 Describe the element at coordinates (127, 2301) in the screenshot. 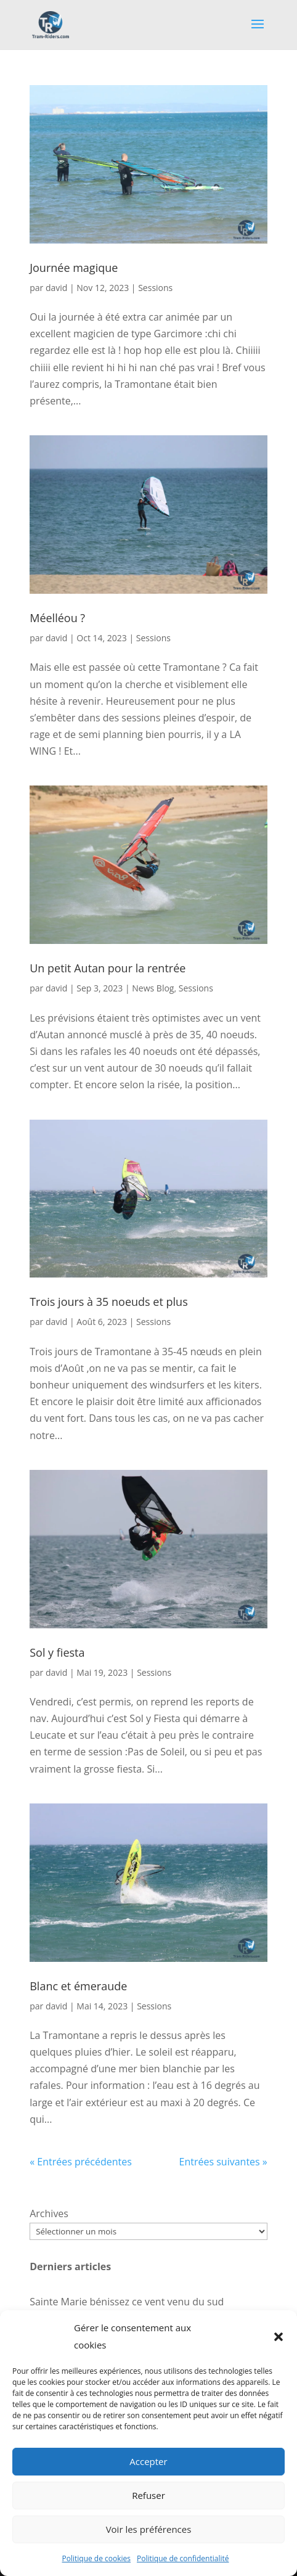

I see `Sainte Marie bénissez ce vent venu du sud` at that location.